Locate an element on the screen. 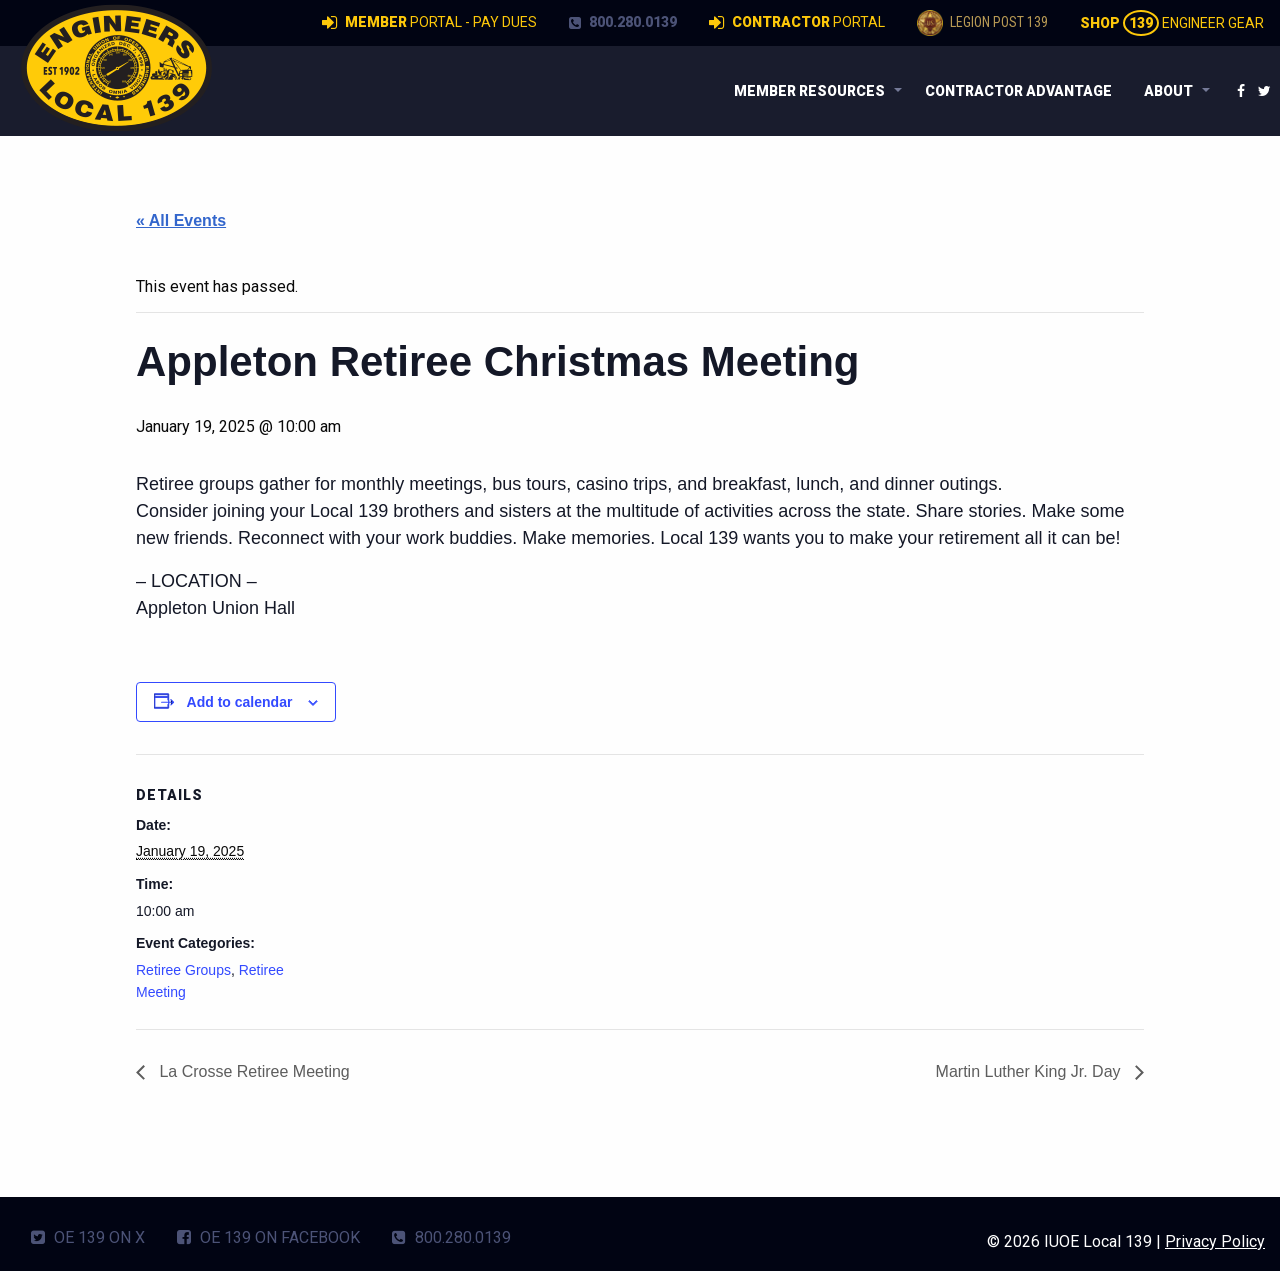 The height and width of the screenshot is (1271, 1280). Contractor Advantage is located at coordinates (1018, 91).